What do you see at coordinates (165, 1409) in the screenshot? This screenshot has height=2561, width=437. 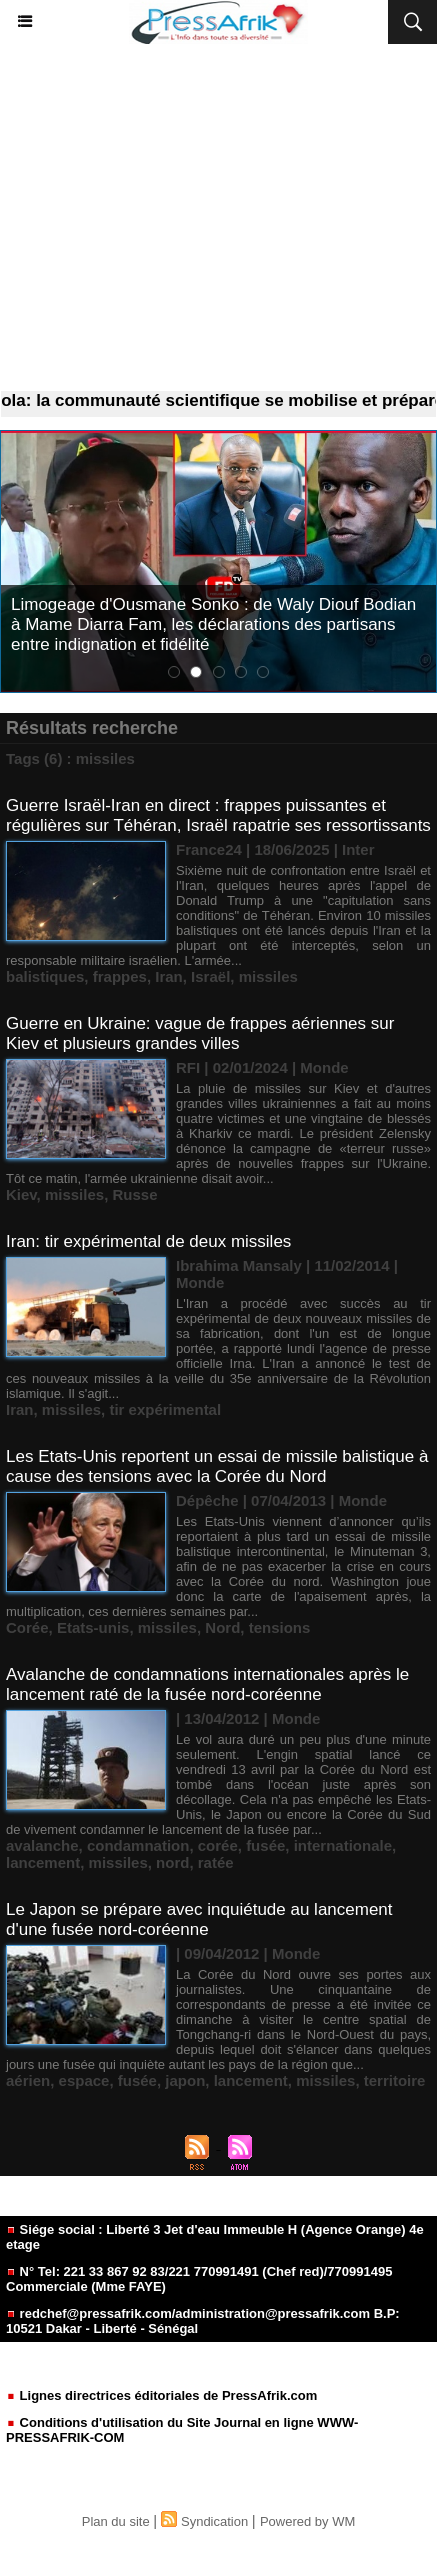 I see `tir expérimental` at bounding box center [165, 1409].